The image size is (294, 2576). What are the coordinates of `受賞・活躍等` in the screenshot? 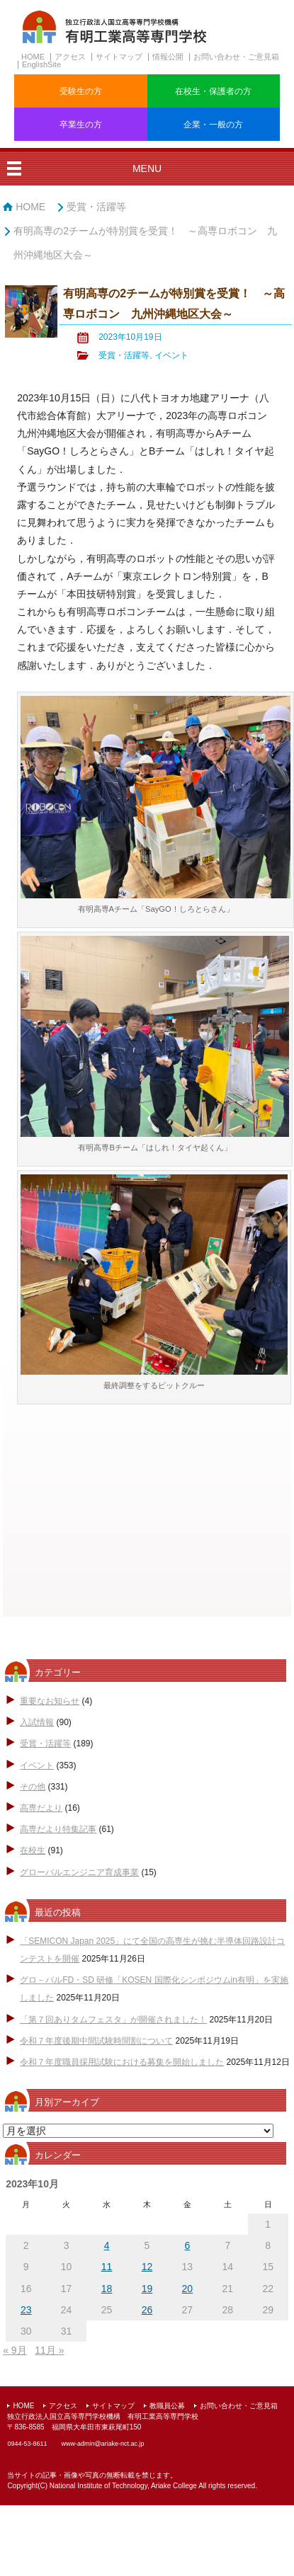 It's located at (96, 206).